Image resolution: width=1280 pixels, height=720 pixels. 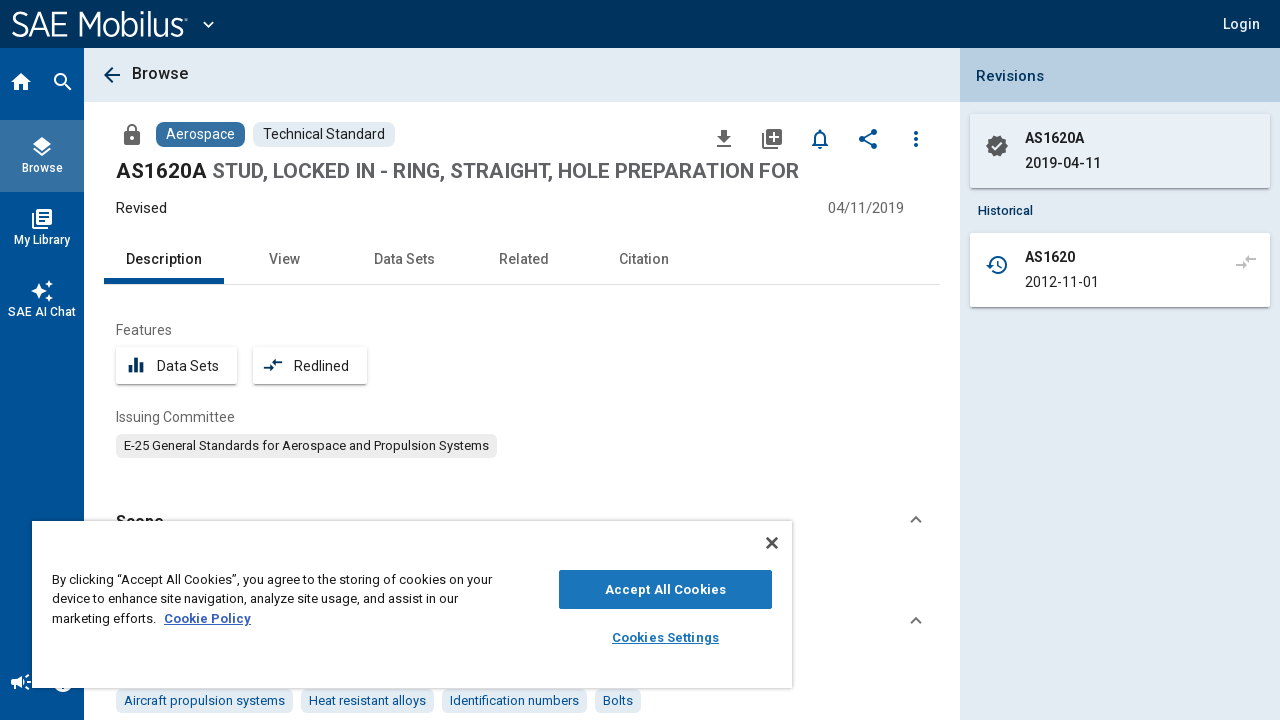 What do you see at coordinates (754, 543) in the screenshot?
I see `[Close]` at bounding box center [754, 543].